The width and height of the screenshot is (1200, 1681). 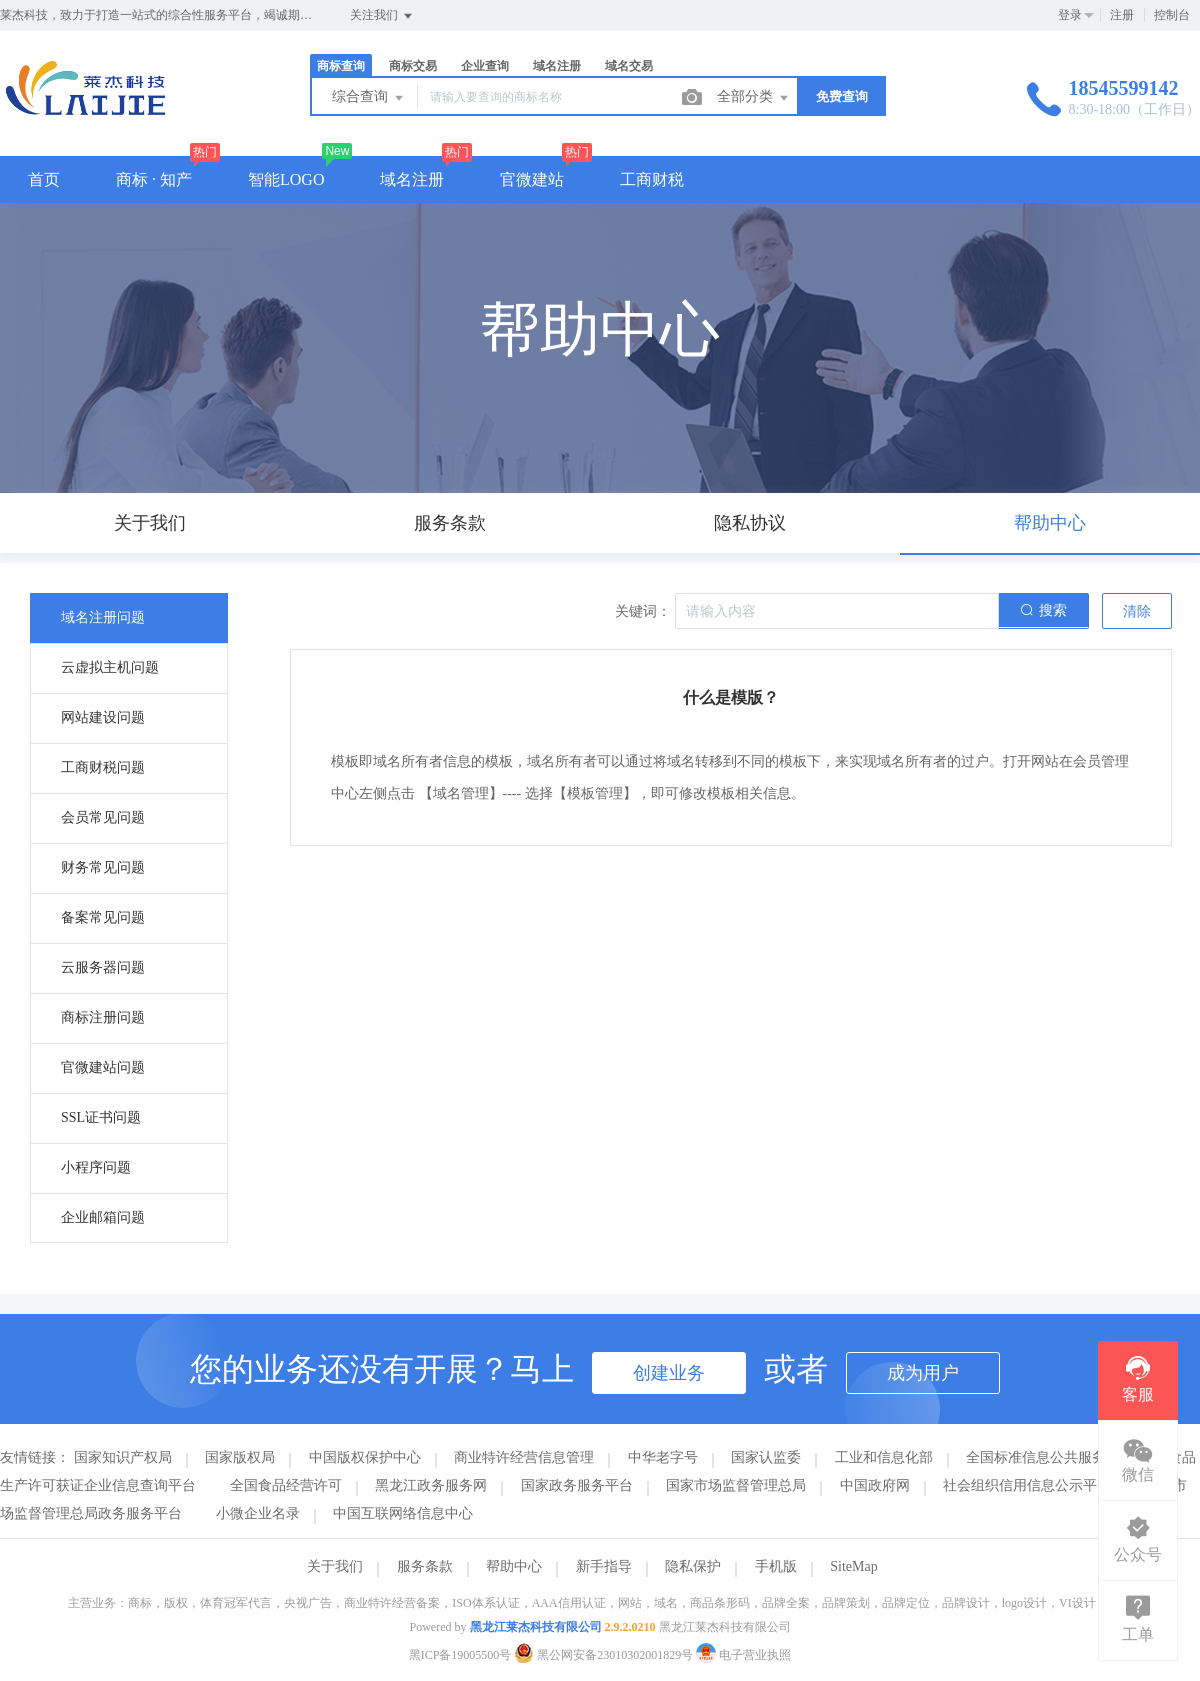 I want to click on 全国标准信息公共服务平台, so click(x=1050, y=1457).